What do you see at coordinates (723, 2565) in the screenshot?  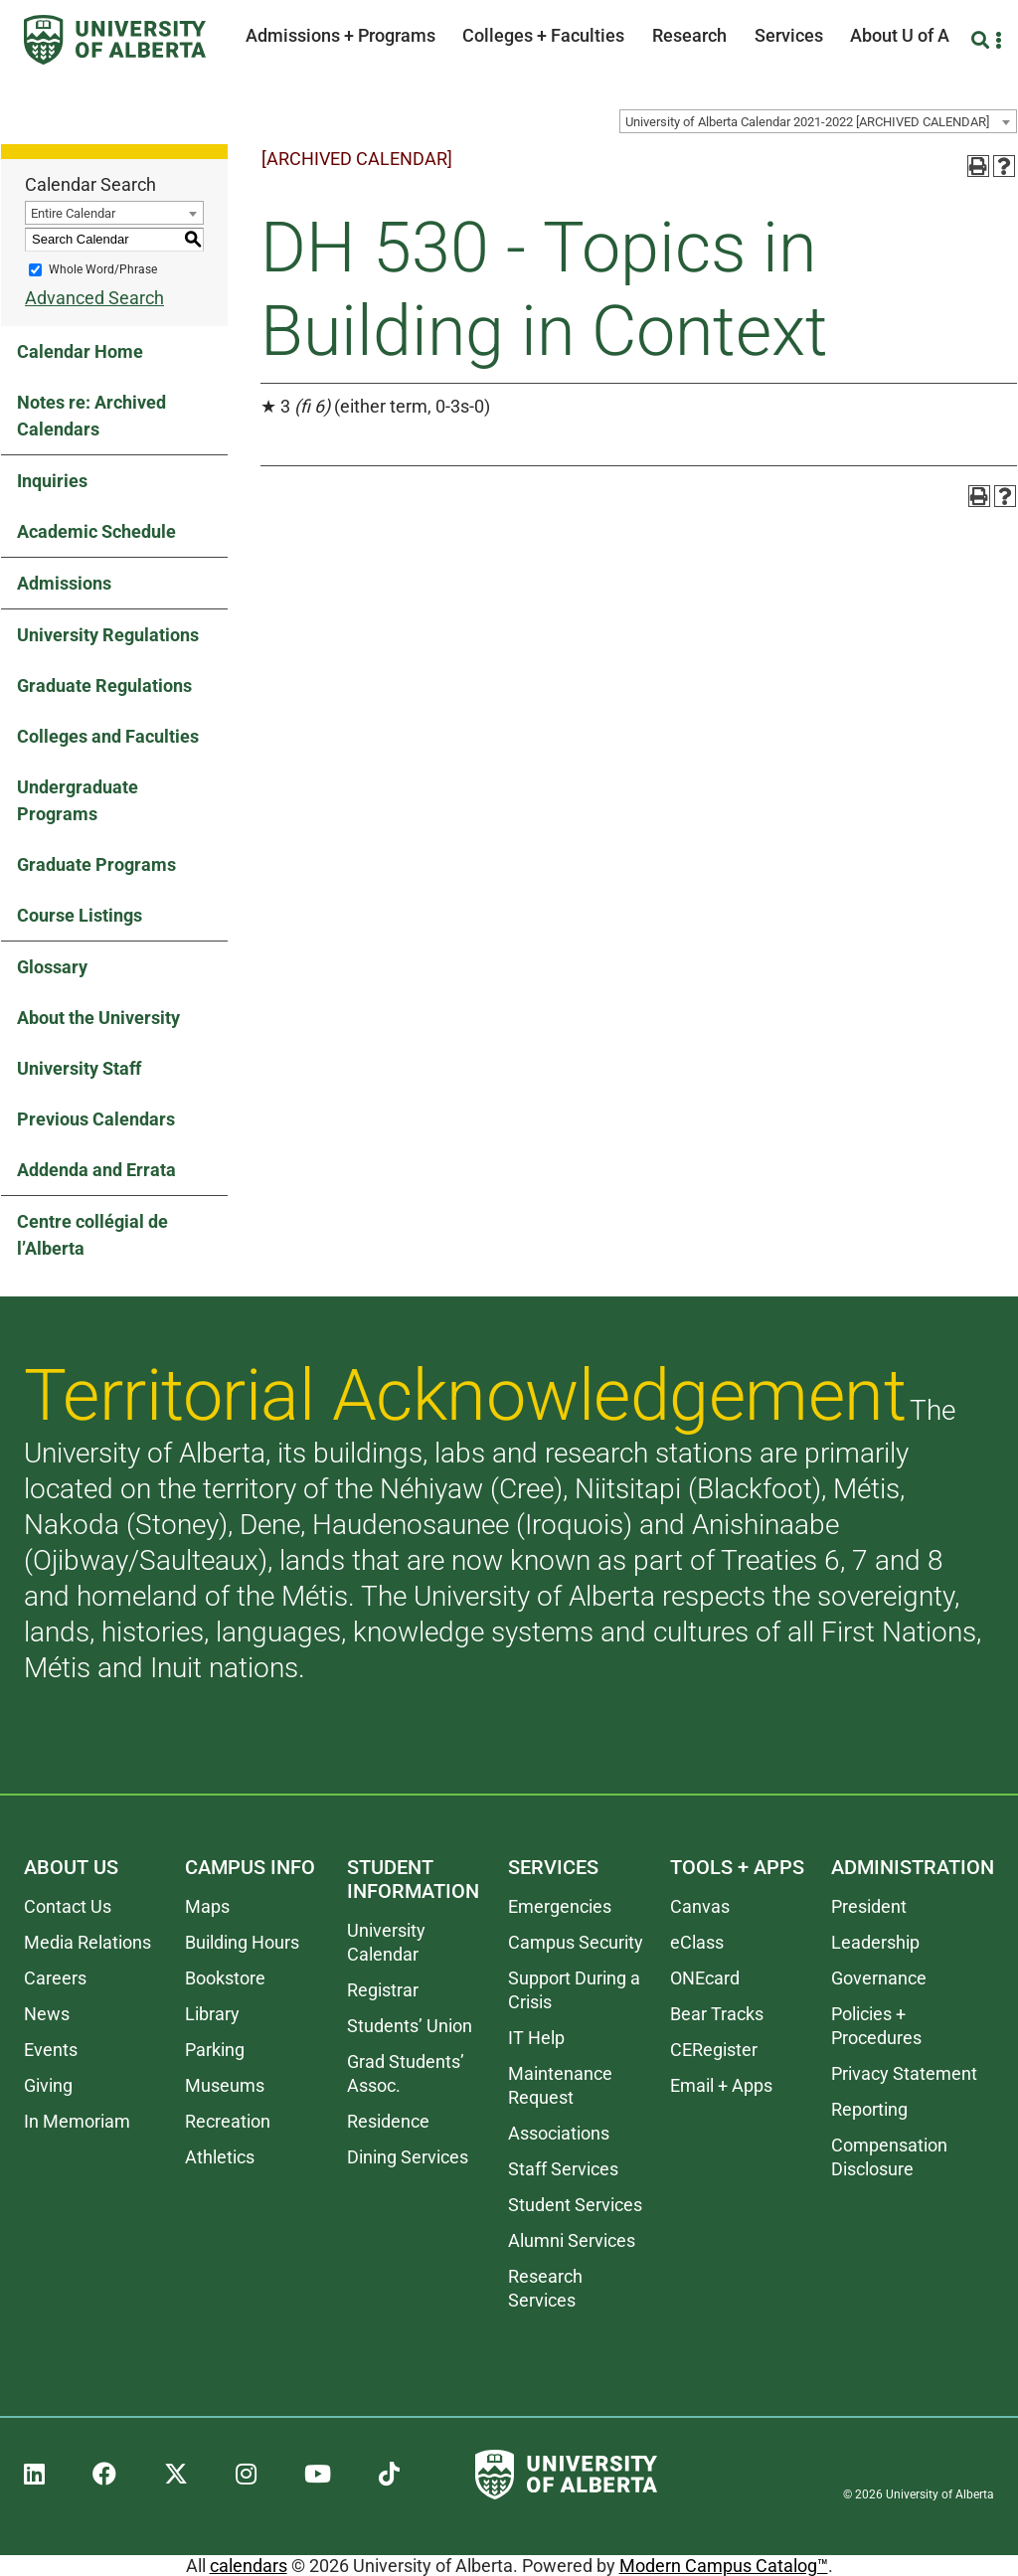 I see `Modern Campus Catalog™` at bounding box center [723, 2565].